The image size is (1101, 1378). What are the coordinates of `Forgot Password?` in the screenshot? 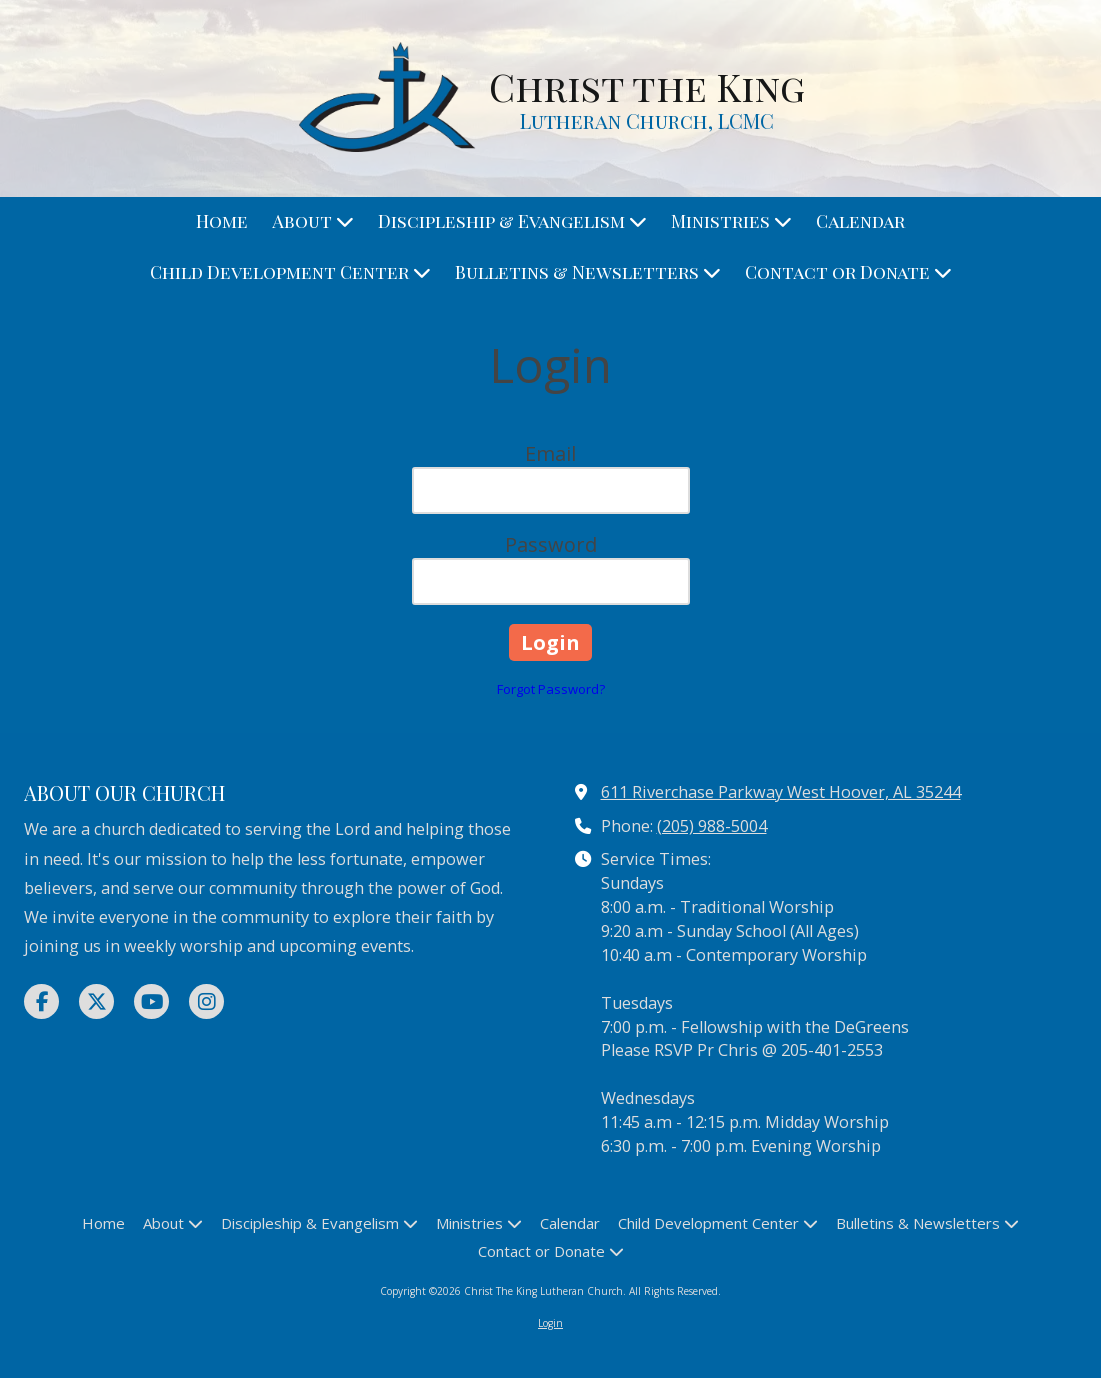 It's located at (551, 689).